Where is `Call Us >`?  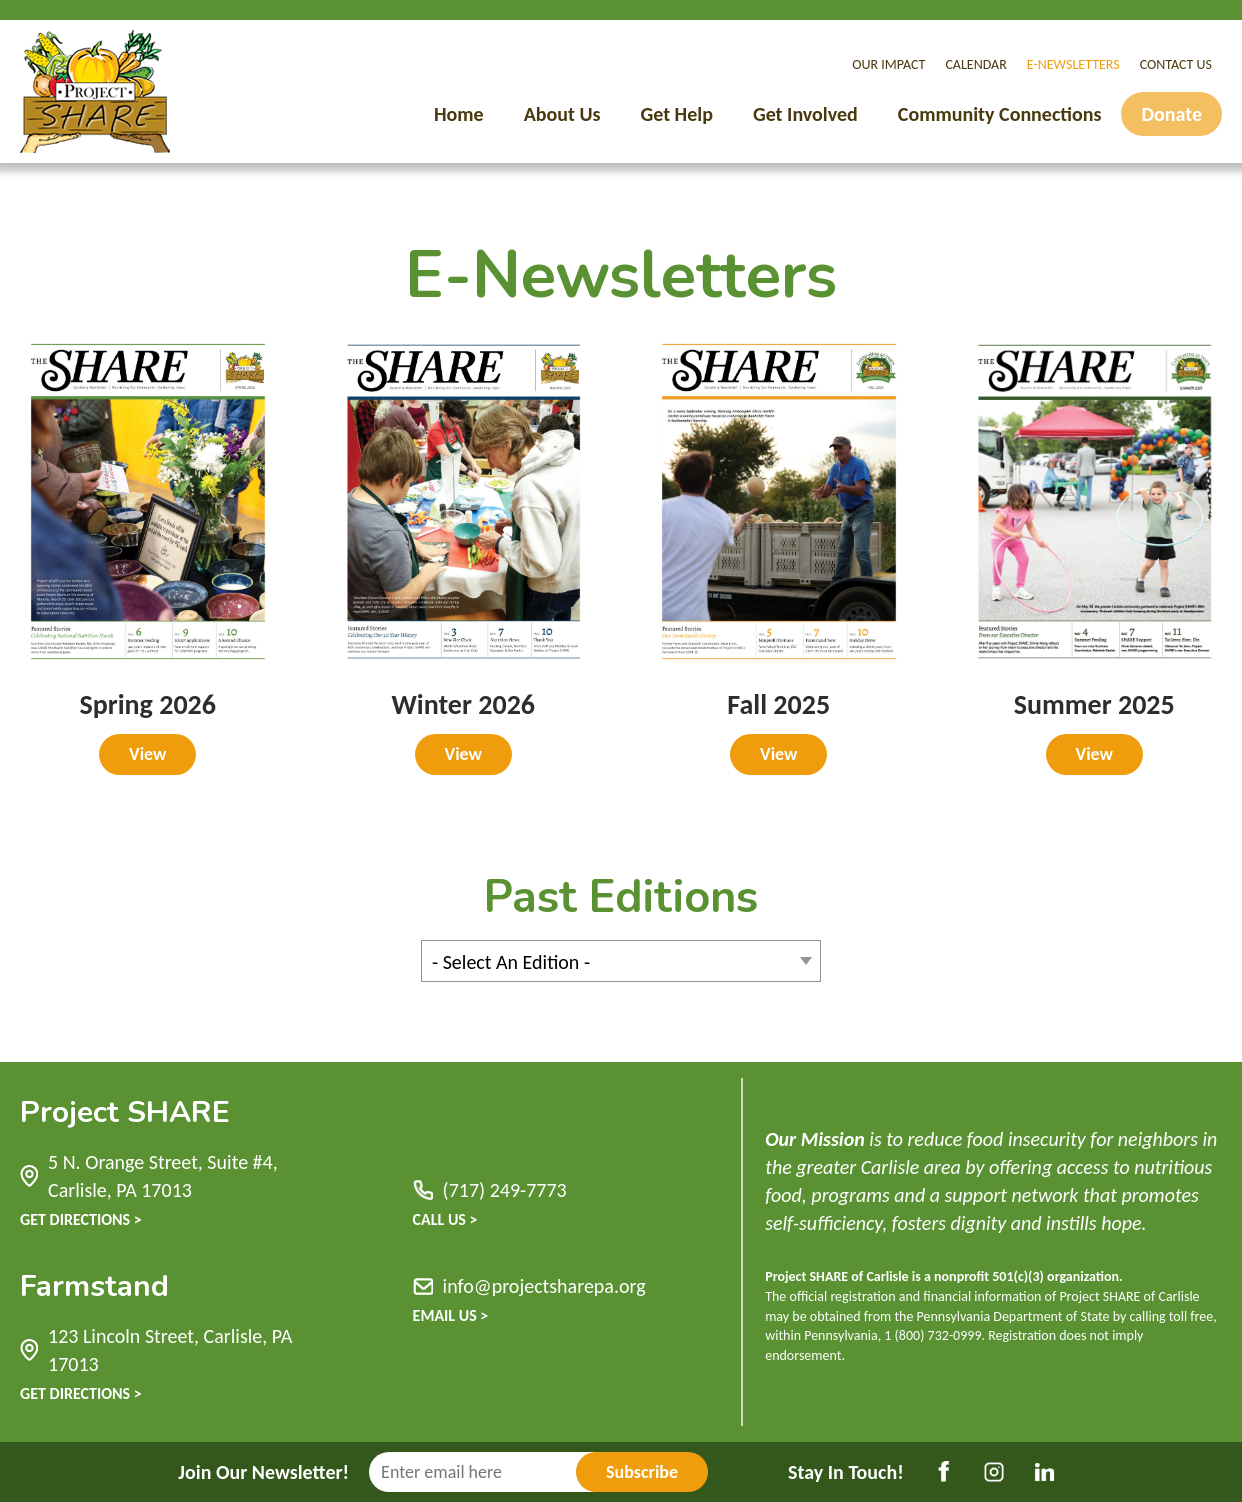
Call Us > is located at coordinates (445, 1219).